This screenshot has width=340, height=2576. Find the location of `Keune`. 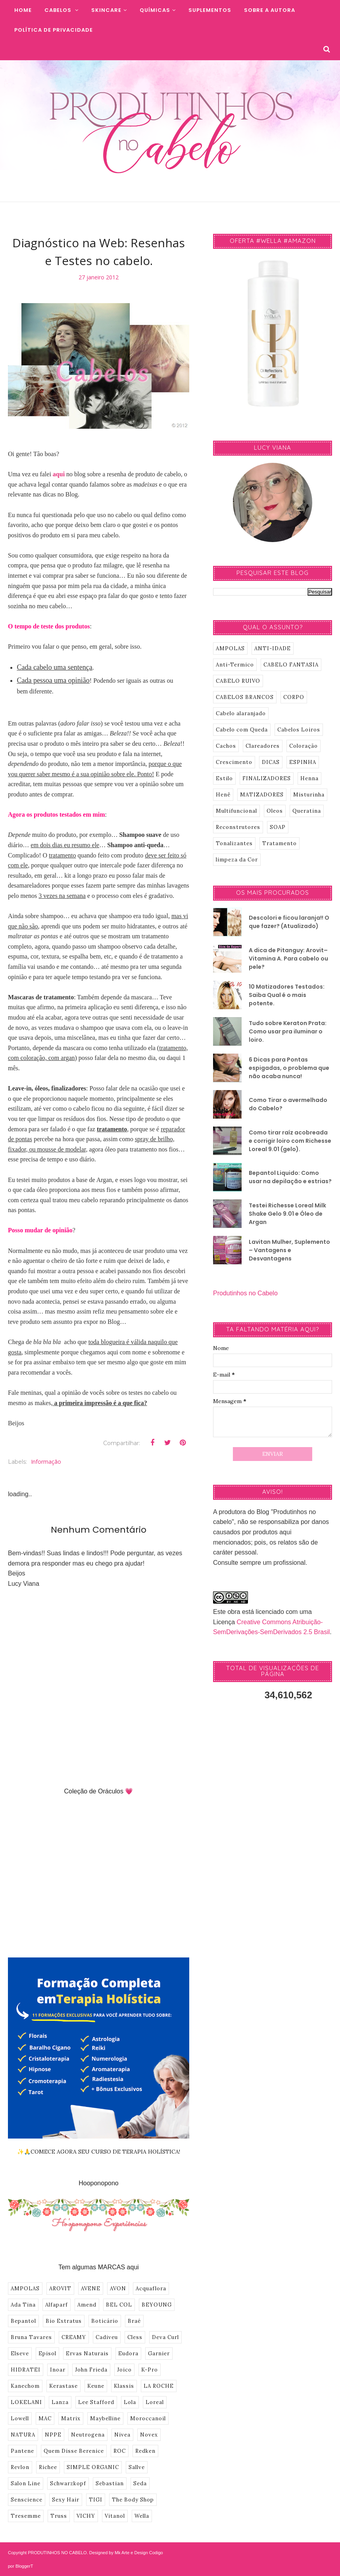

Keune is located at coordinates (95, 2386).